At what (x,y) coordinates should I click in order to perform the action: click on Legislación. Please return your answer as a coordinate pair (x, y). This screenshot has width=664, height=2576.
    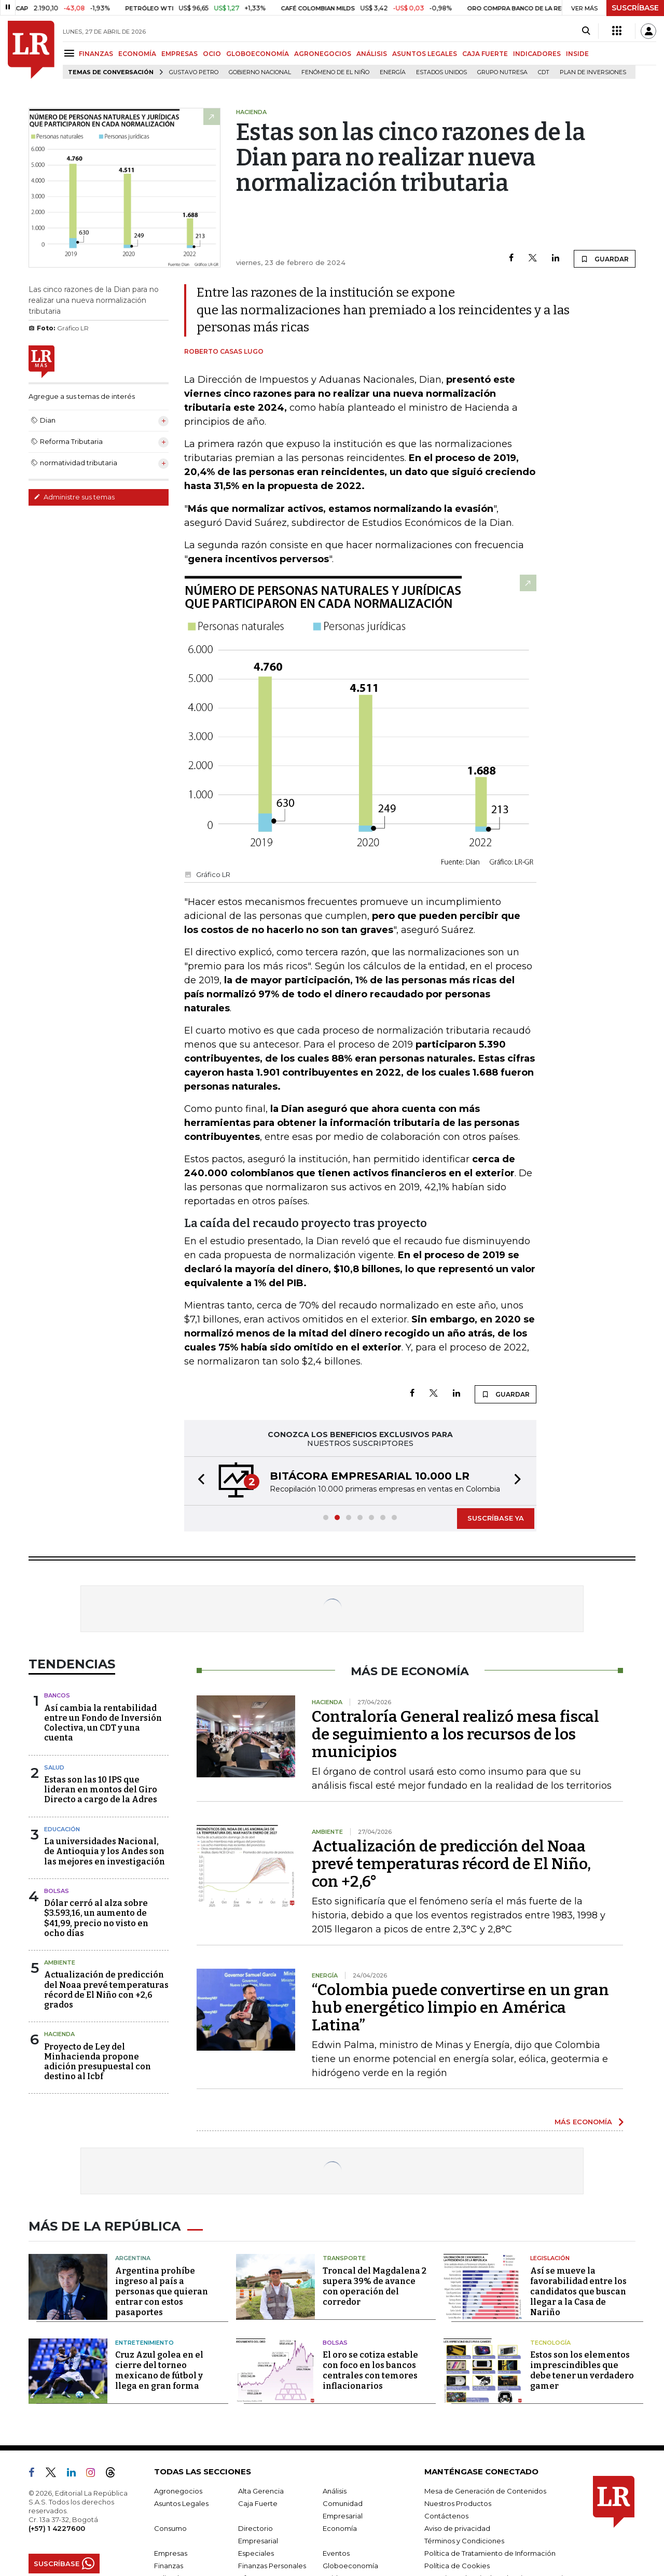
    Looking at the image, I should click on (550, 2258).